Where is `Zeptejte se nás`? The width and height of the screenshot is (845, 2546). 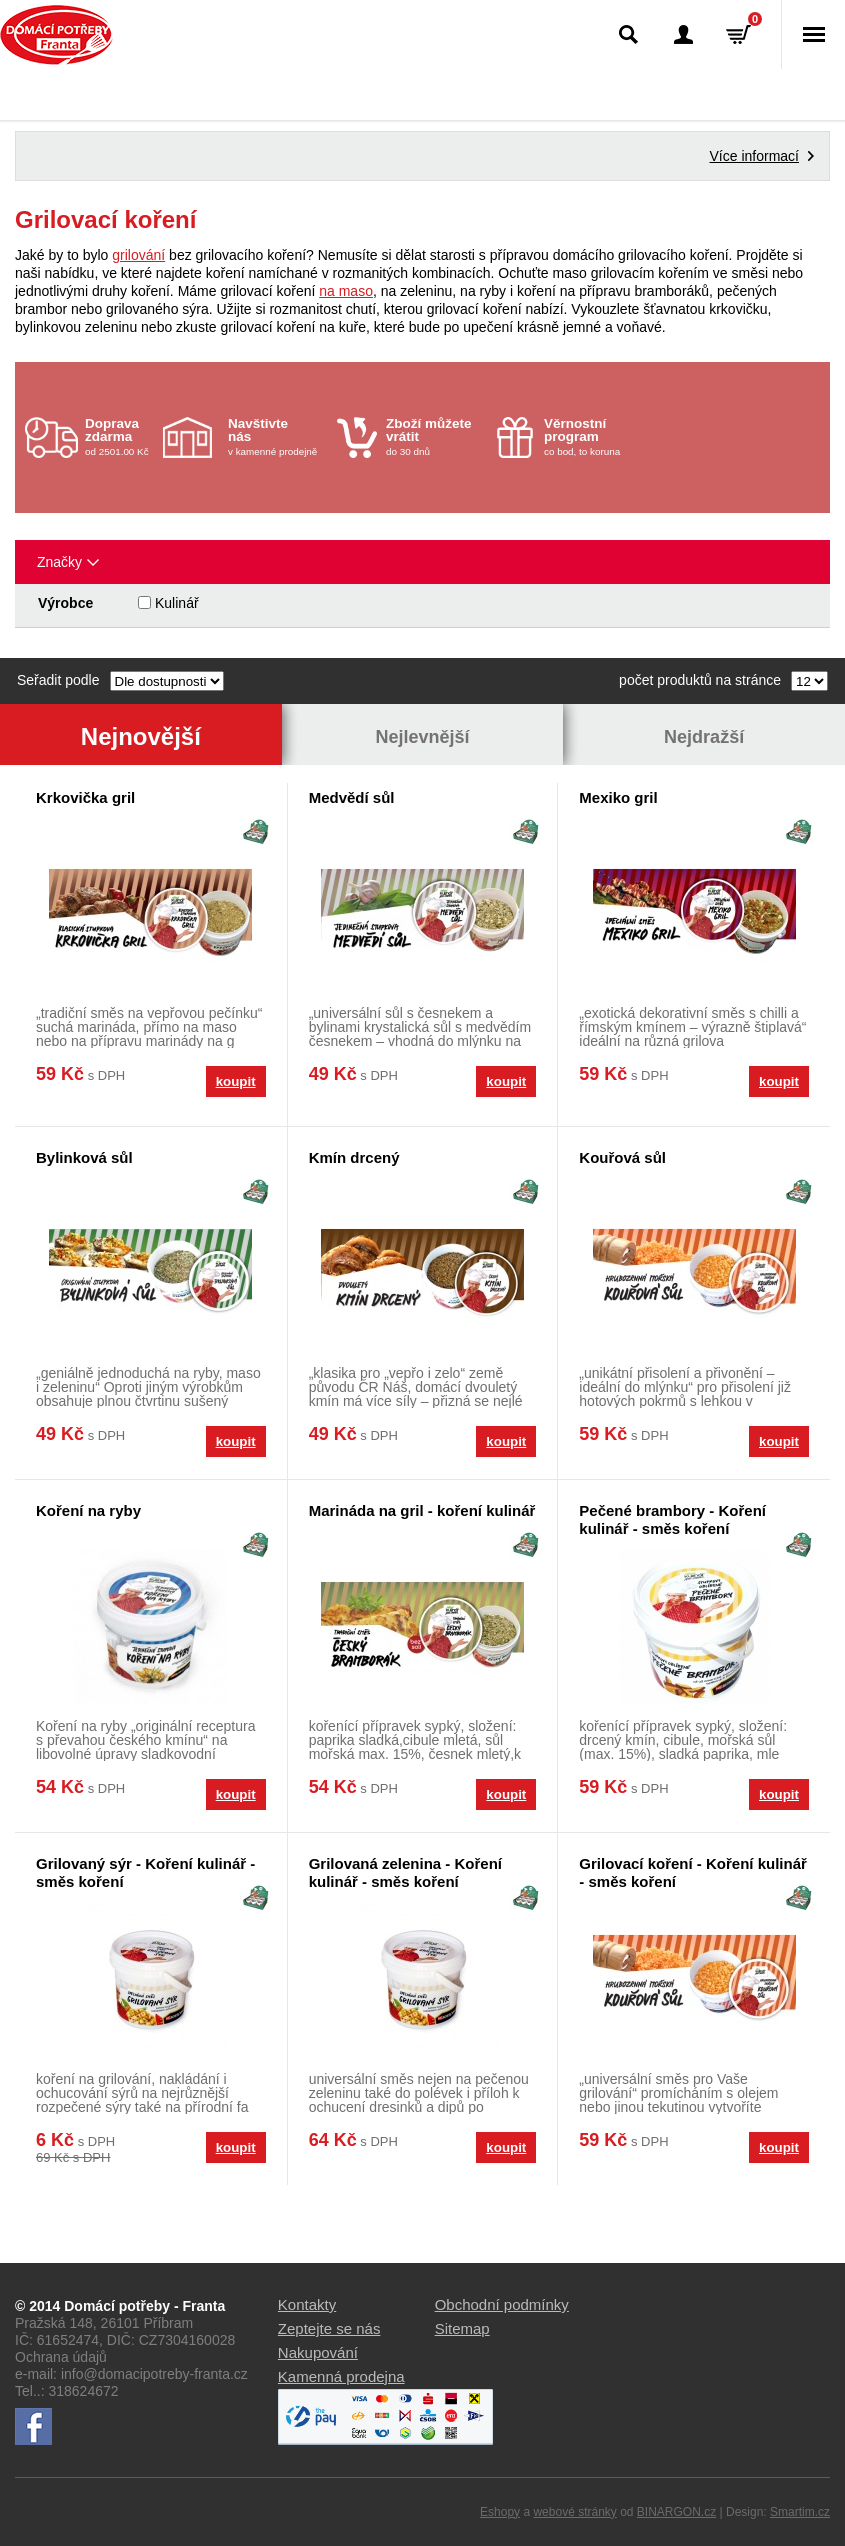
Zeptejte se nás is located at coordinates (329, 2328).